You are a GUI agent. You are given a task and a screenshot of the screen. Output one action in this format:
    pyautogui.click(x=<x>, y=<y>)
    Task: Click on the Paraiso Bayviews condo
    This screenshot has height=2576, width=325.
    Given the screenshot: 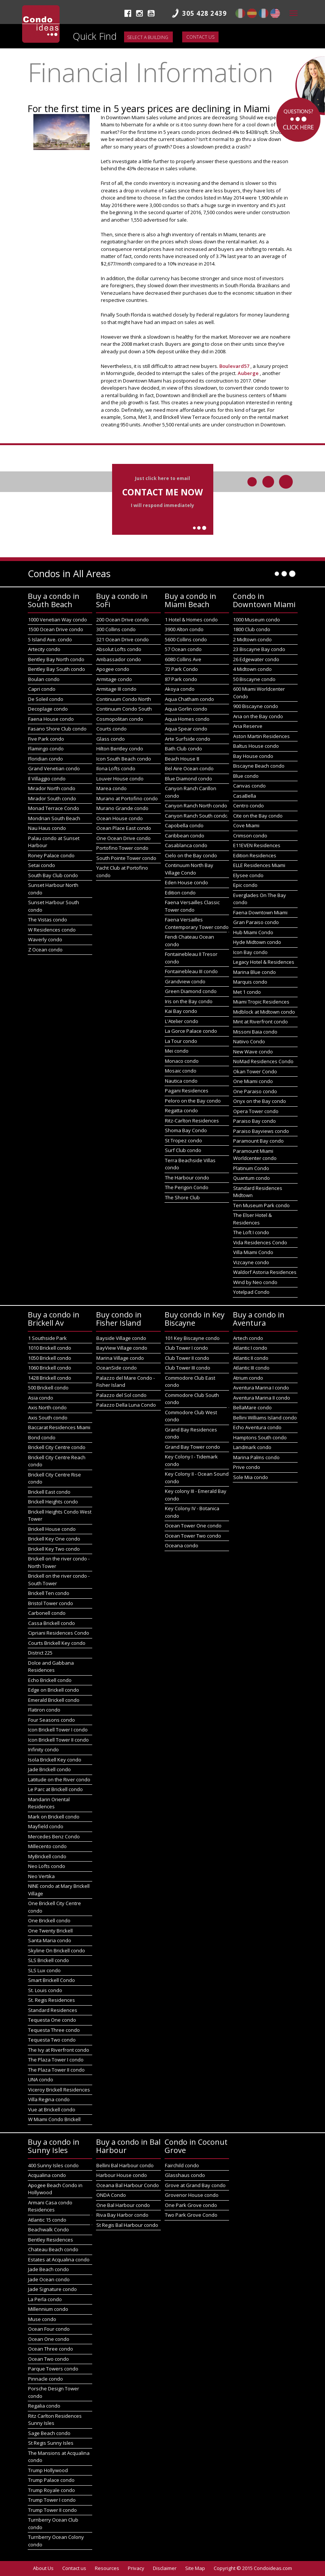 What is the action you would take?
    pyautogui.click(x=261, y=1131)
    